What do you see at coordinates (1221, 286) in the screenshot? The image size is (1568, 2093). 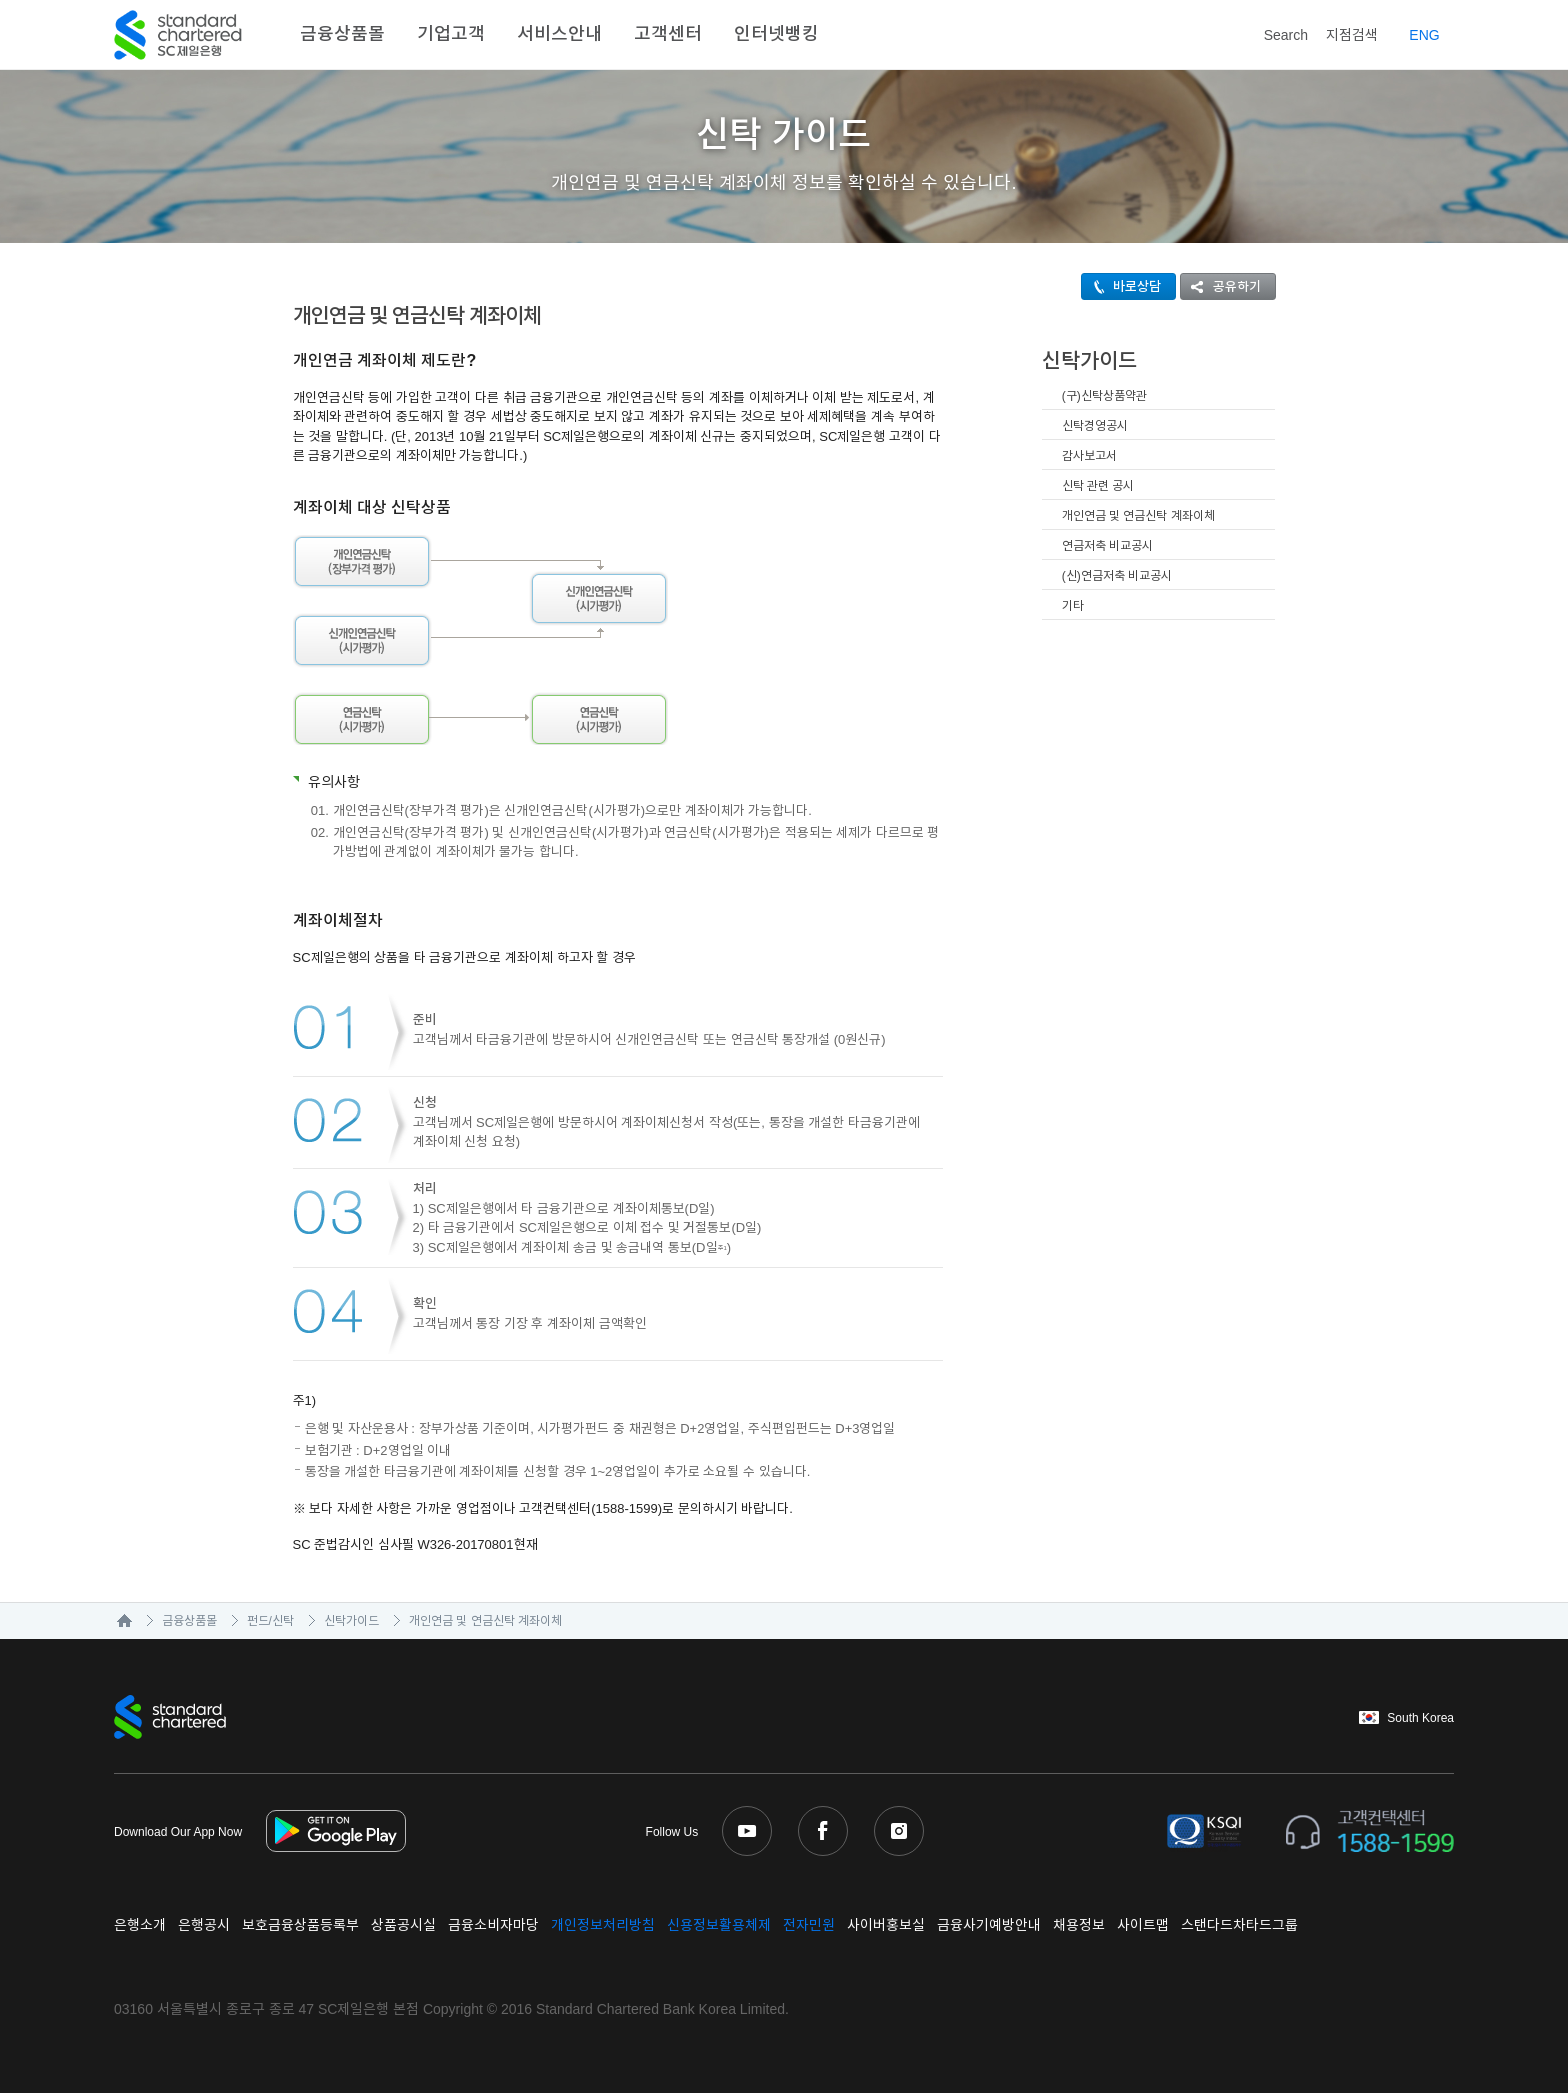 I see `공유하기` at bounding box center [1221, 286].